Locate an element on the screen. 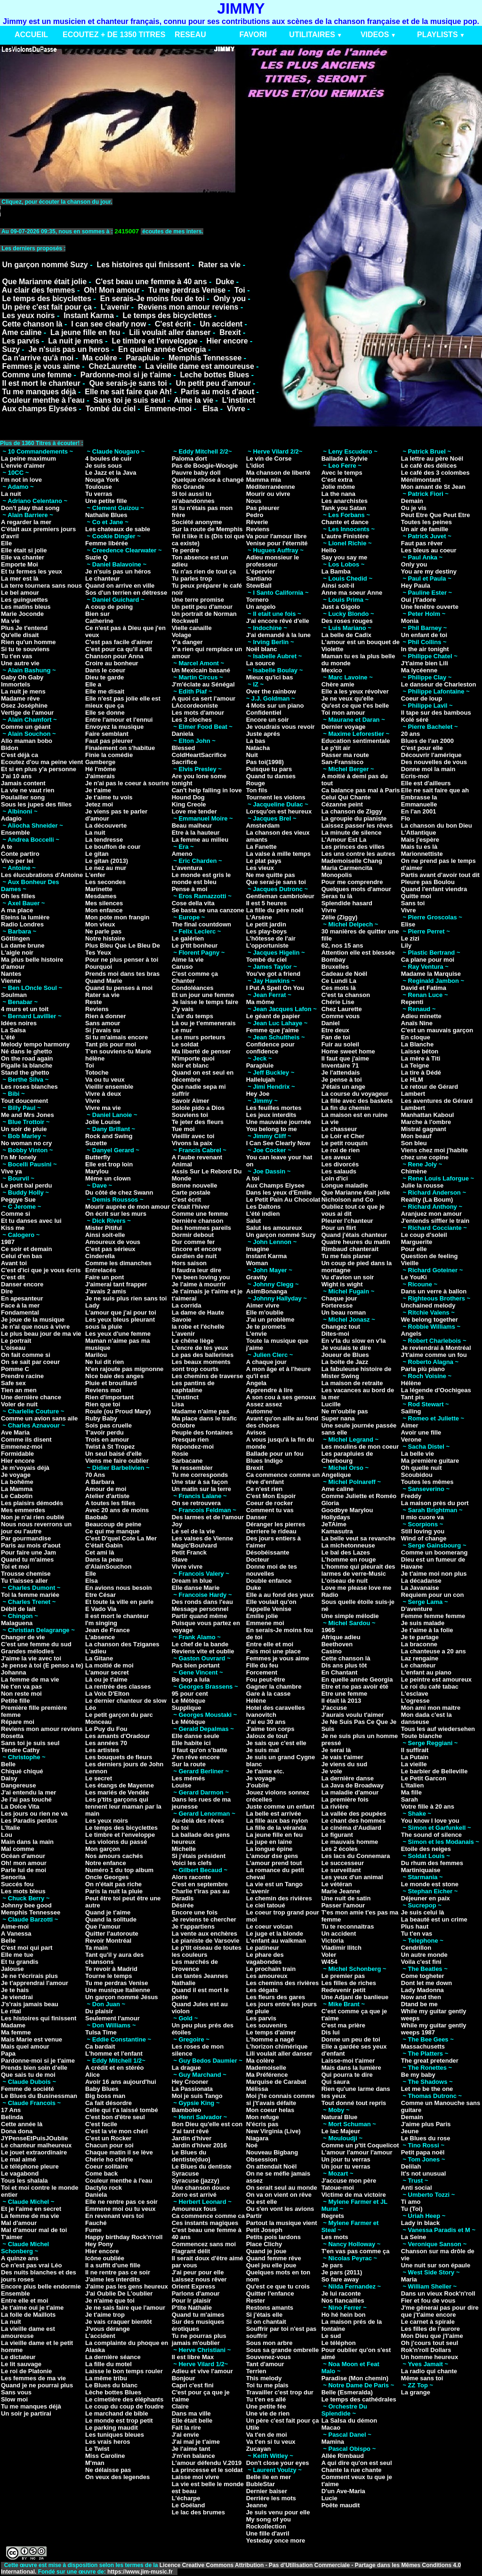 The image size is (482, 2576). L'homme et l'enfant is located at coordinates (114, 2053).